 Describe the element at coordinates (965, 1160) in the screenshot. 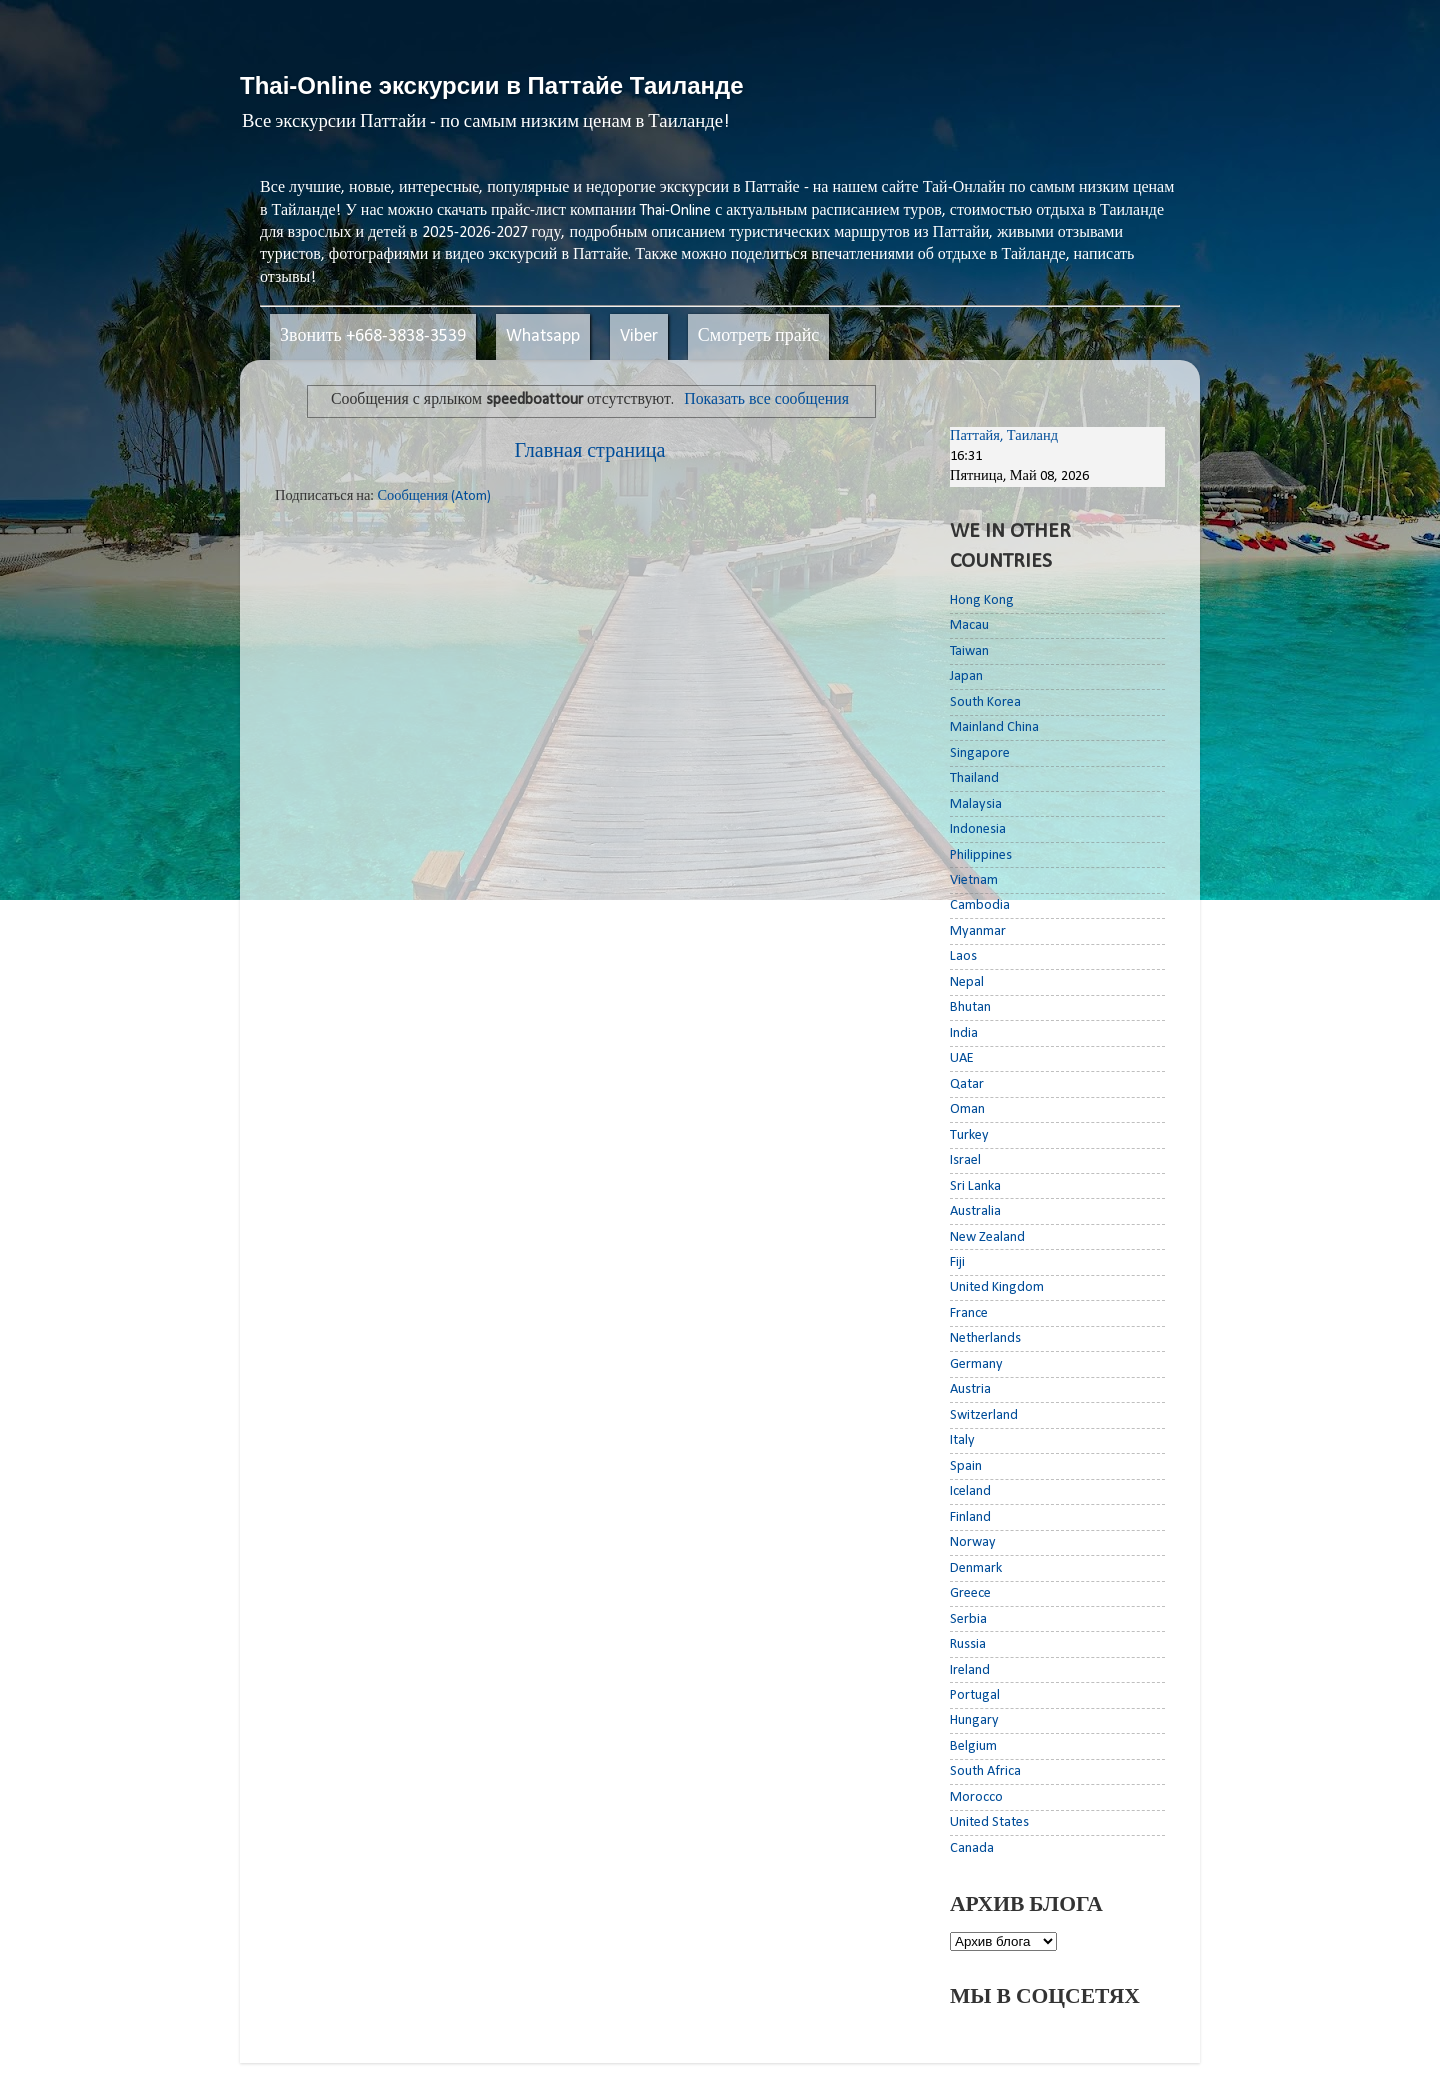

I see `Israel` at that location.